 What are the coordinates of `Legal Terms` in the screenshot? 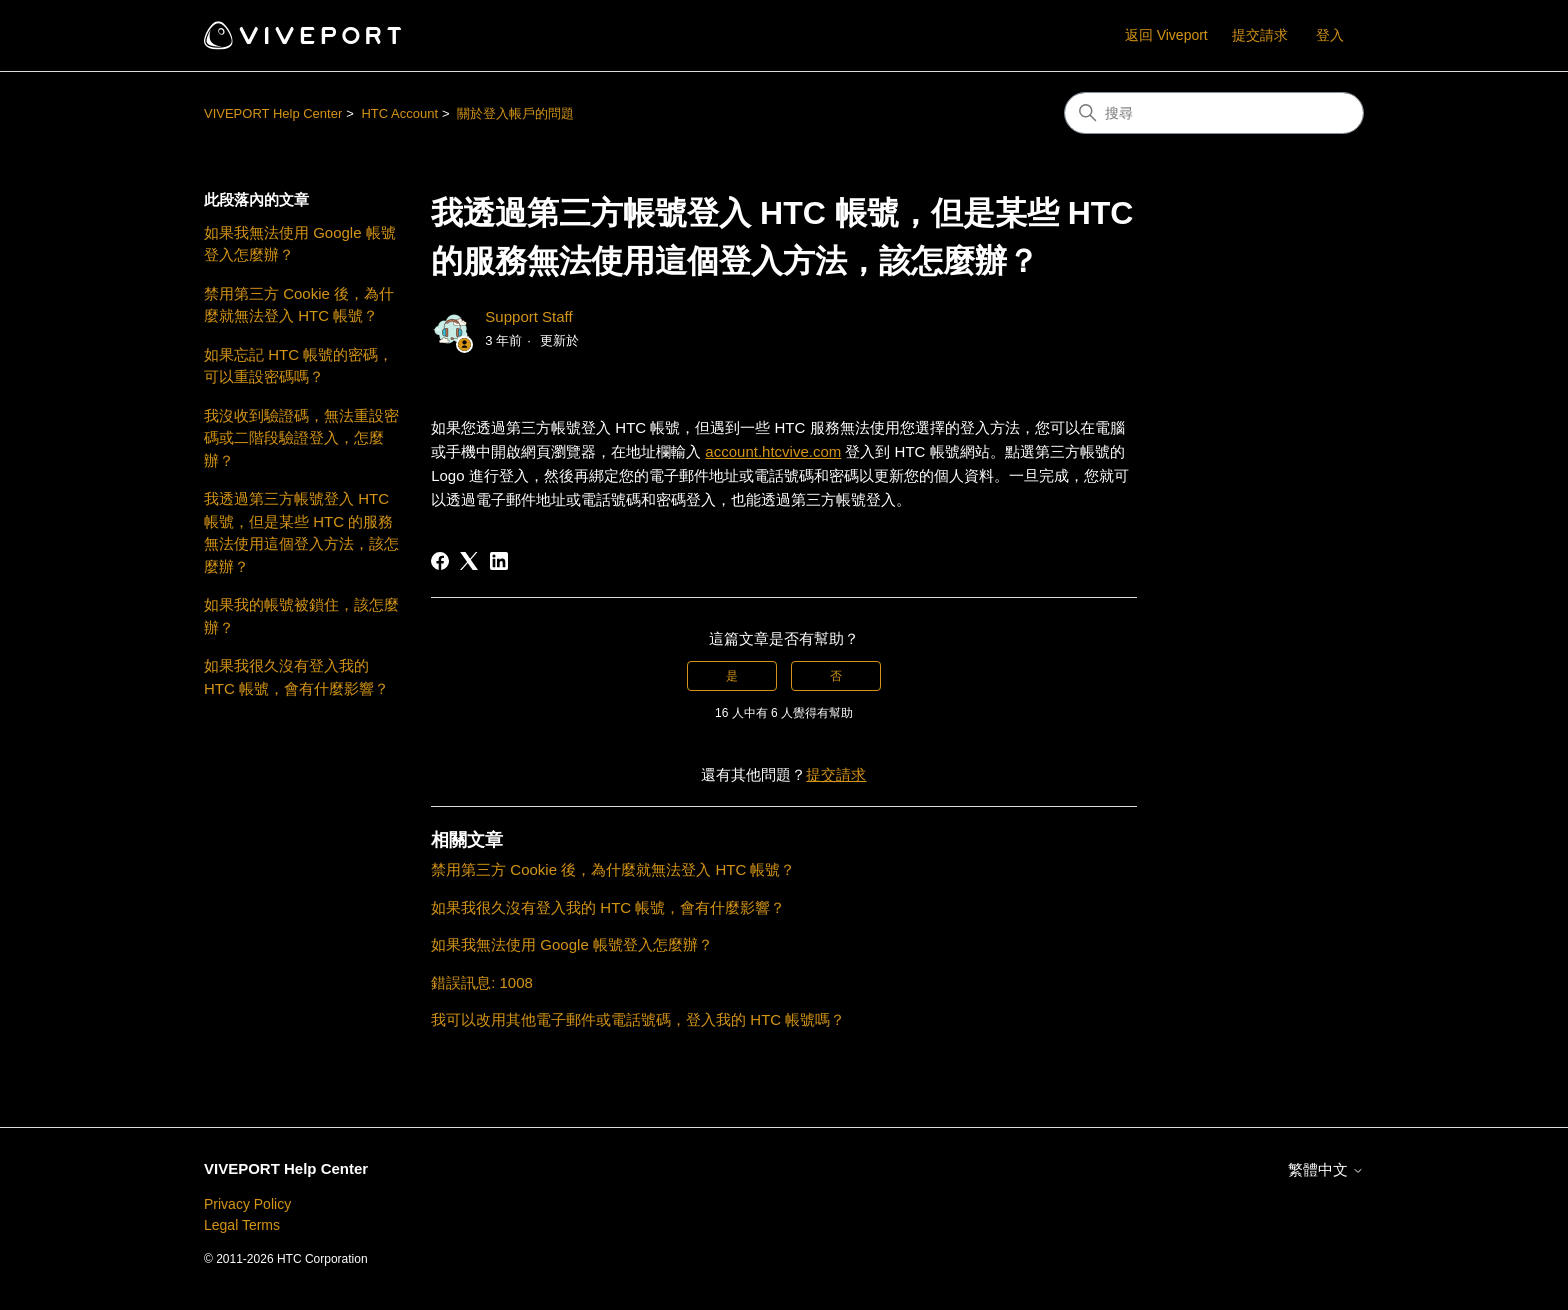 It's located at (242, 1225).